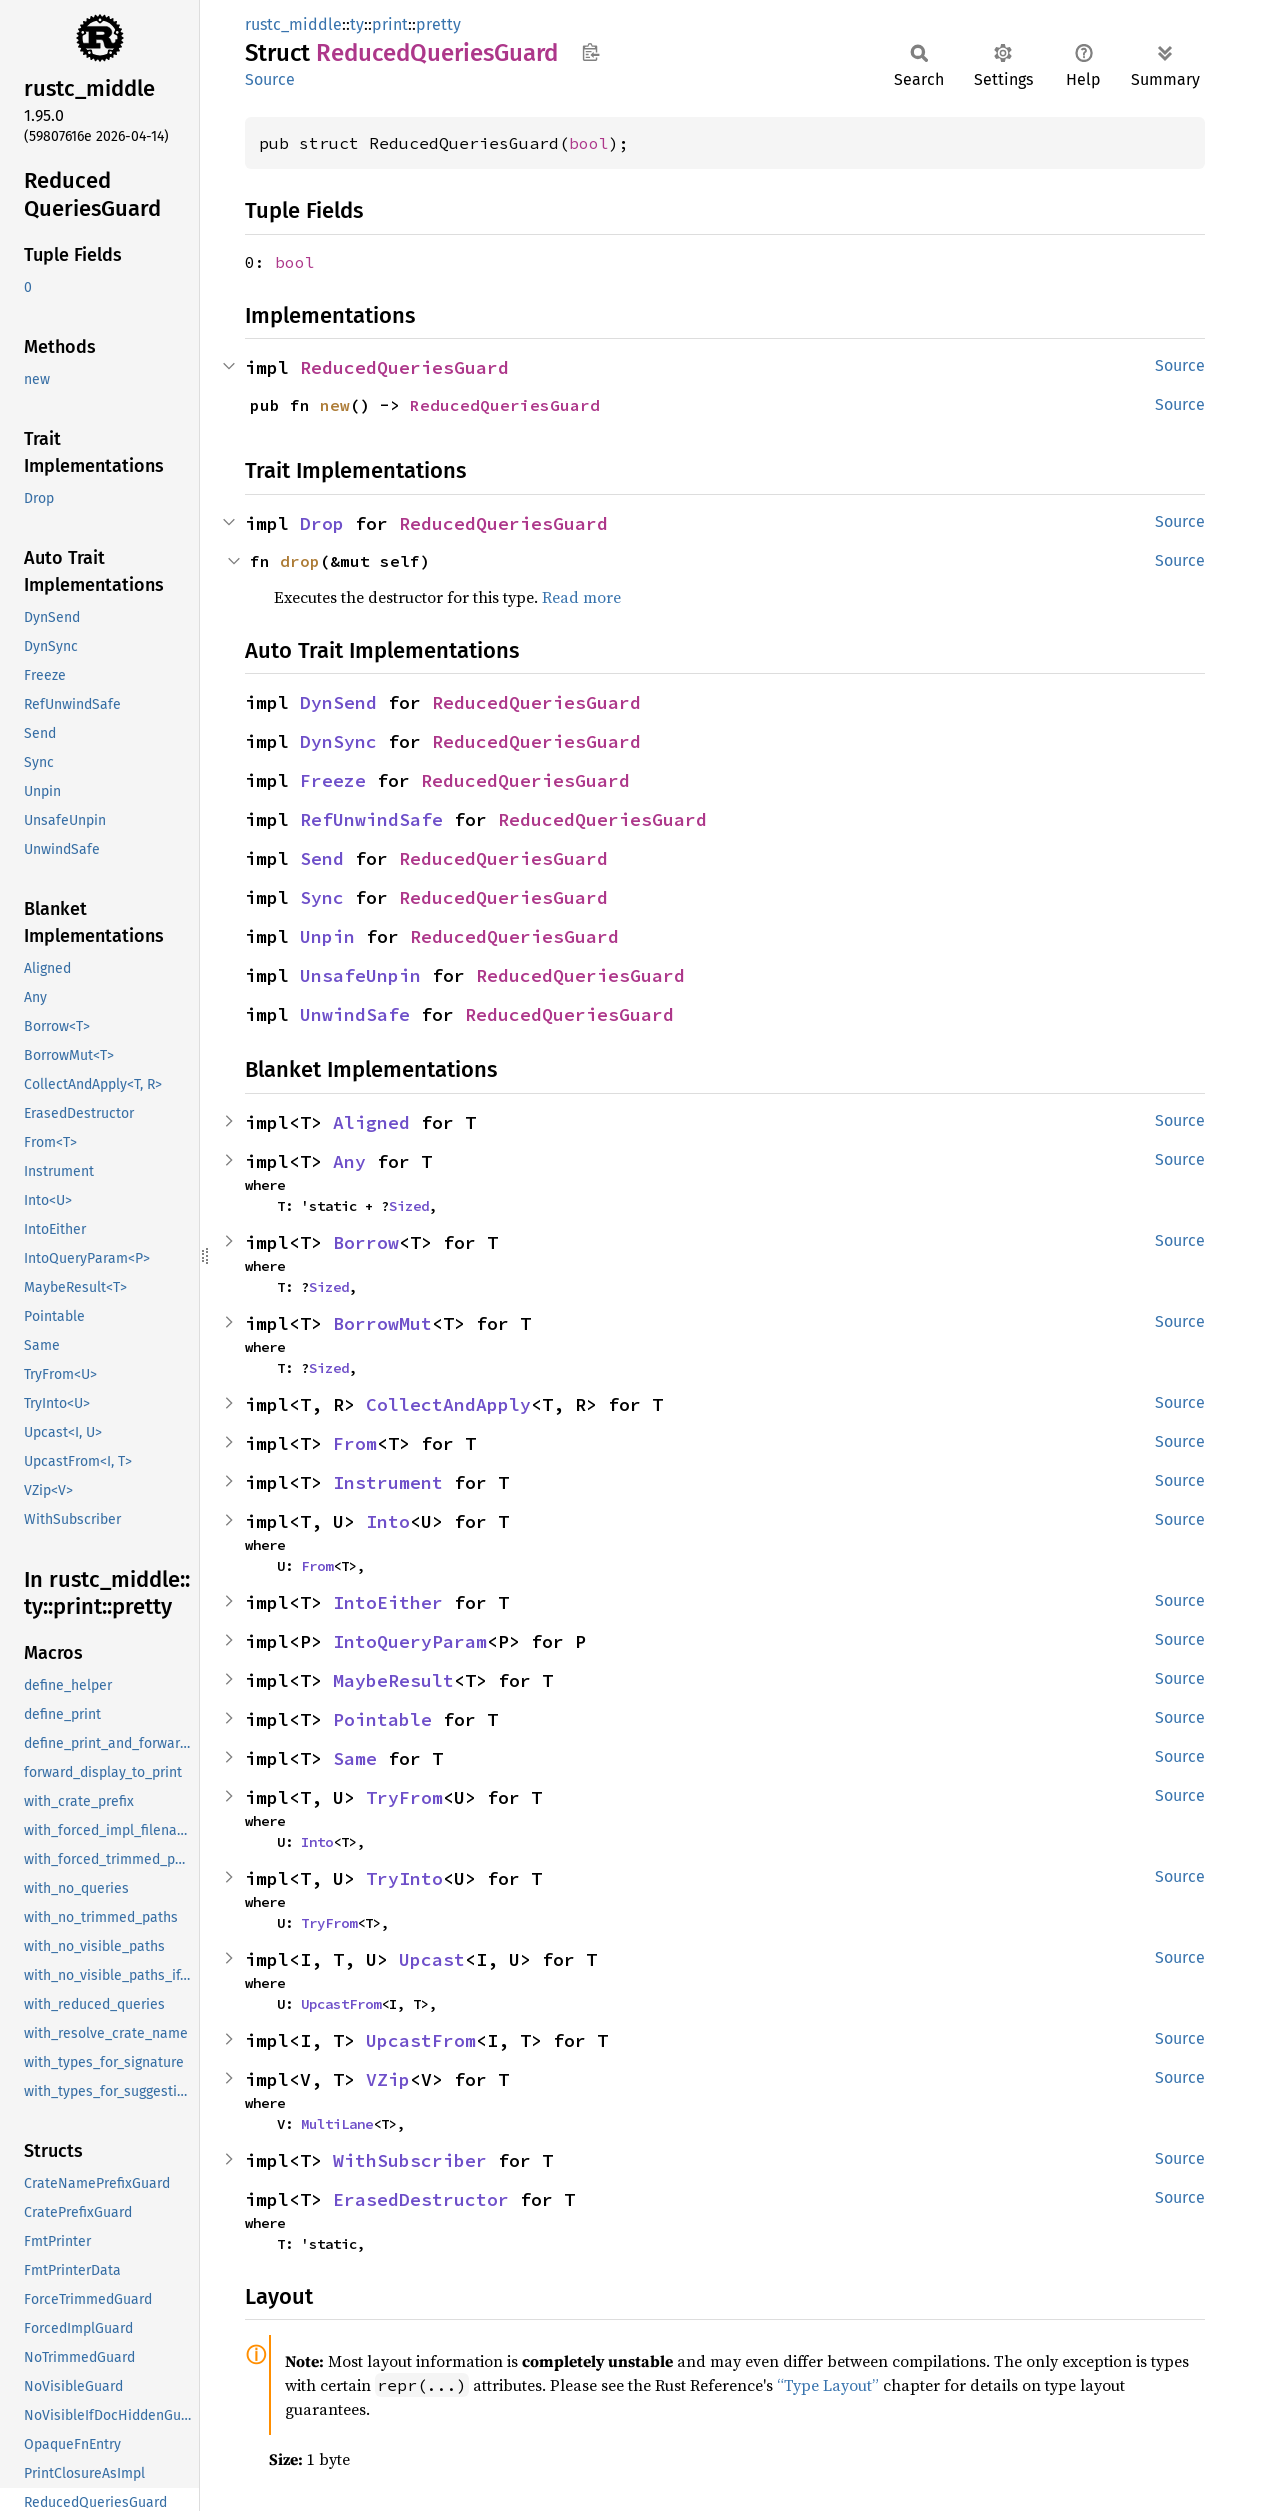  What do you see at coordinates (404, 1878) in the screenshot?
I see `TryInto` at bounding box center [404, 1878].